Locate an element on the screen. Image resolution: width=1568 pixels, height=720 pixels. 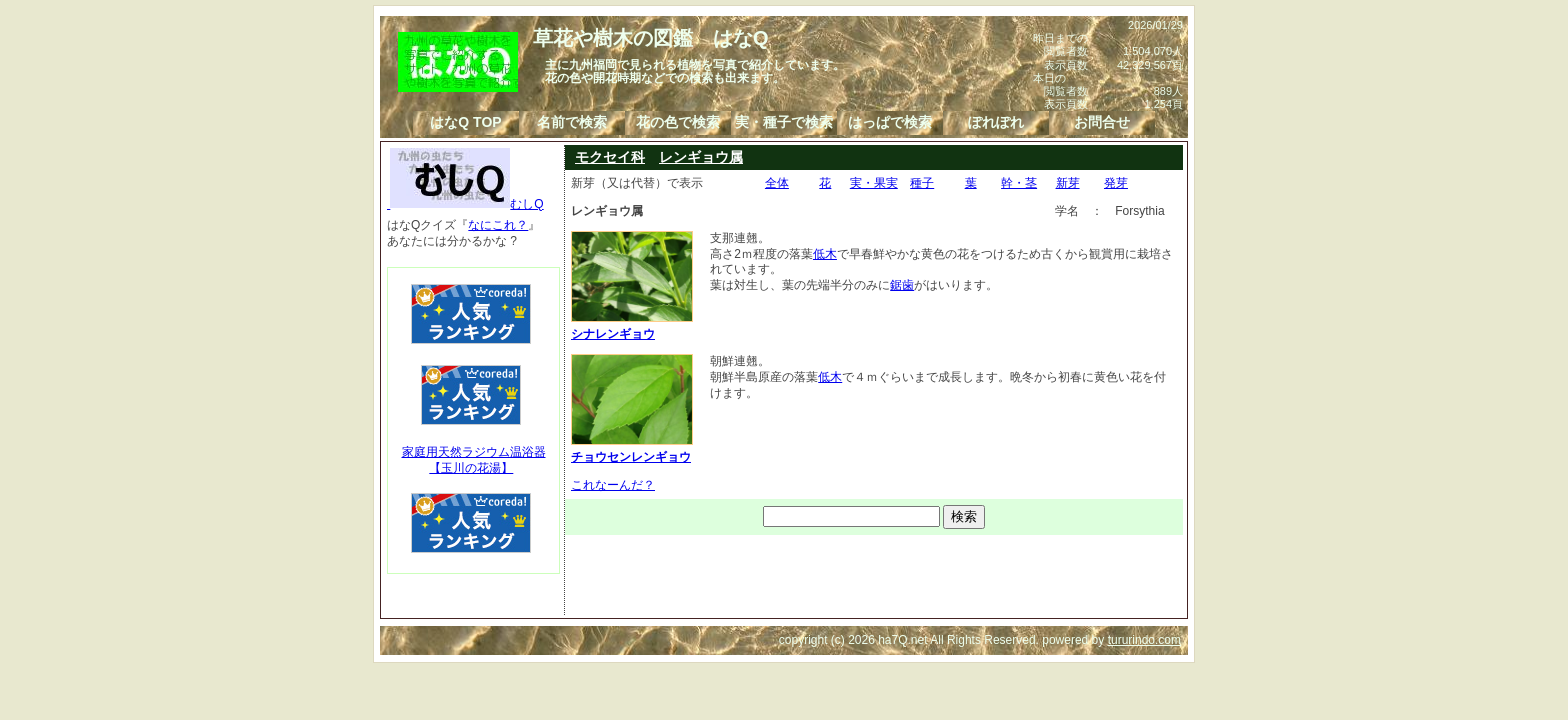
鋸歯 is located at coordinates (902, 285).